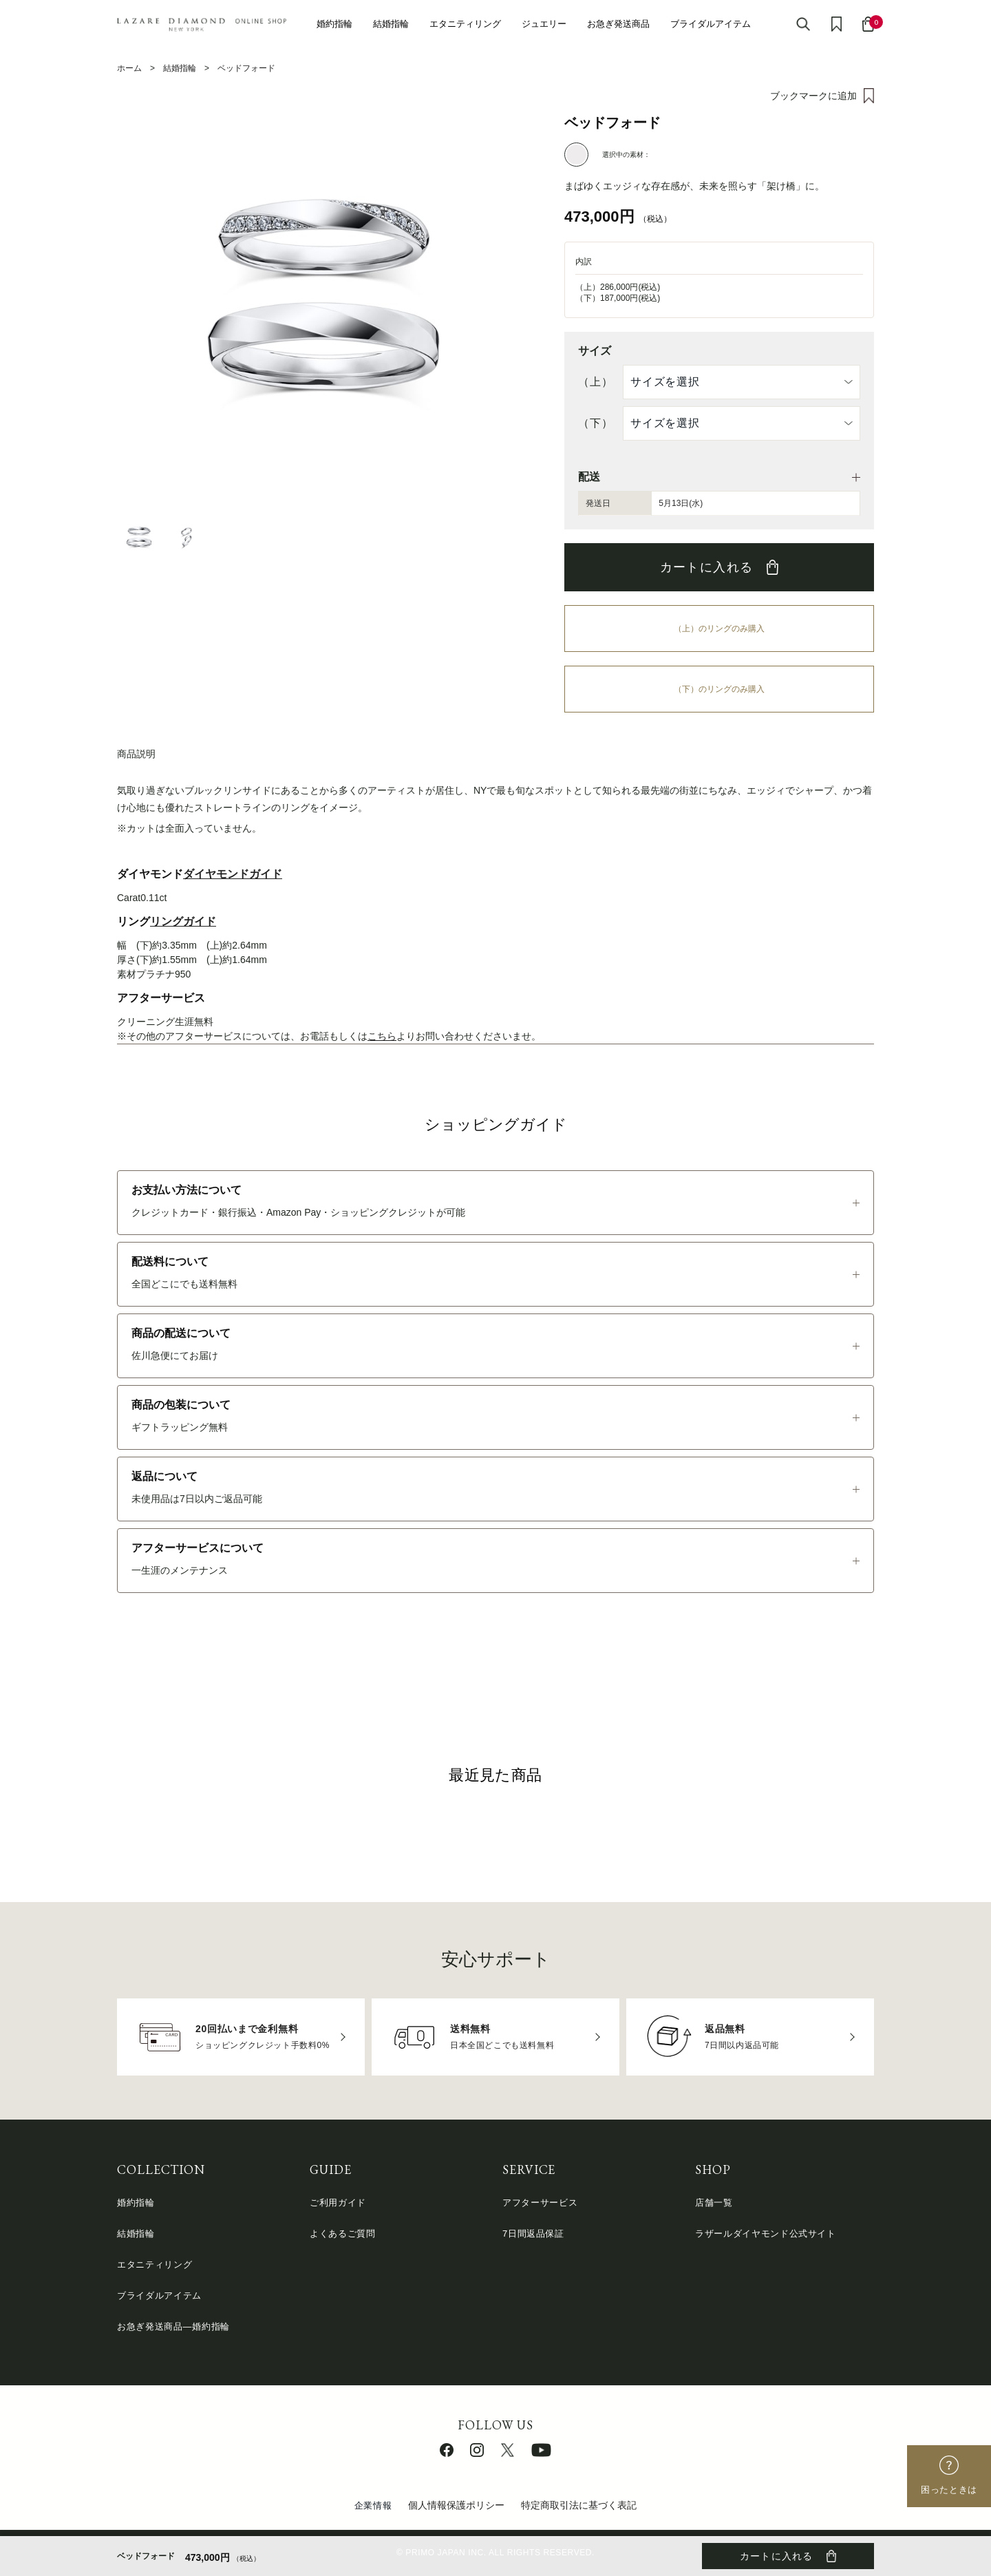  I want to click on リングガイド, so click(183, 921).